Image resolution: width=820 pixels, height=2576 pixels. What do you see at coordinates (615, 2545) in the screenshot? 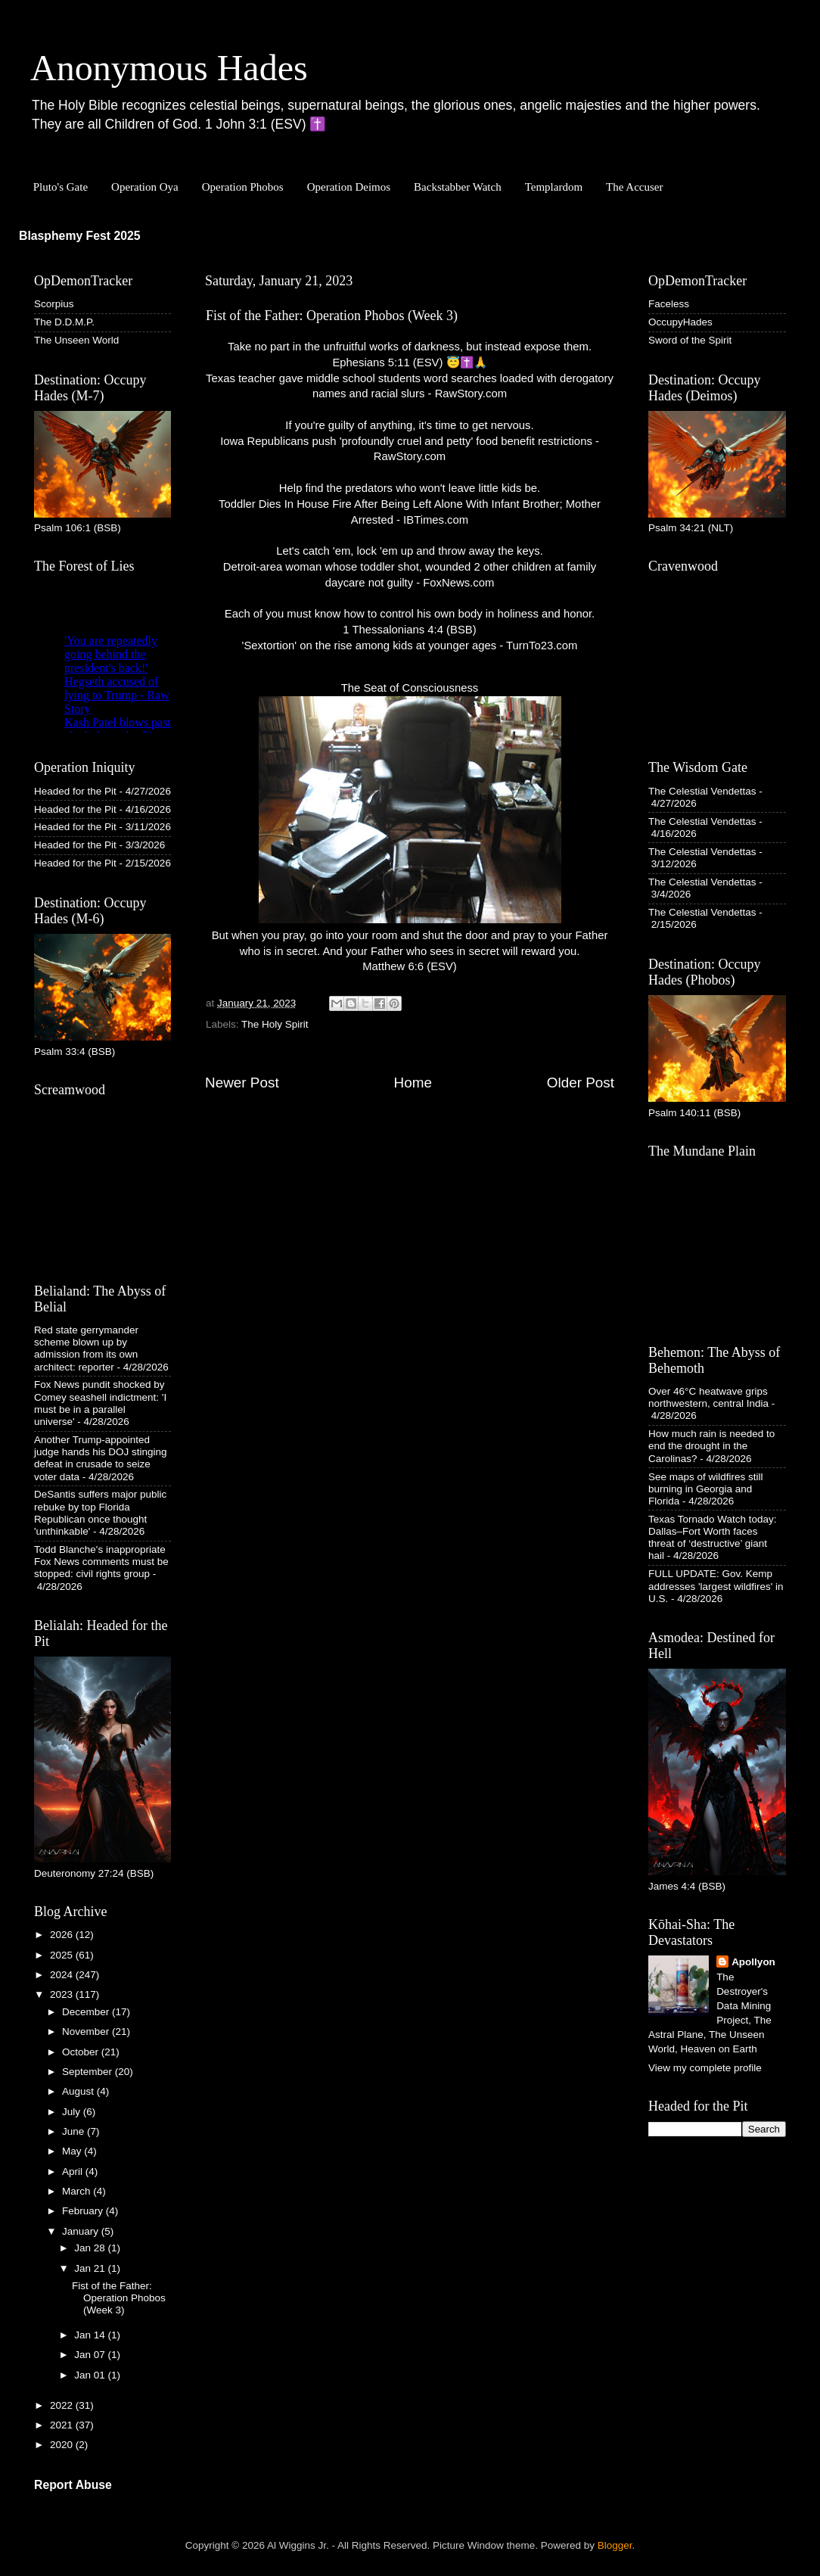
I see `Blogger` at bounding box center [615, 2545].